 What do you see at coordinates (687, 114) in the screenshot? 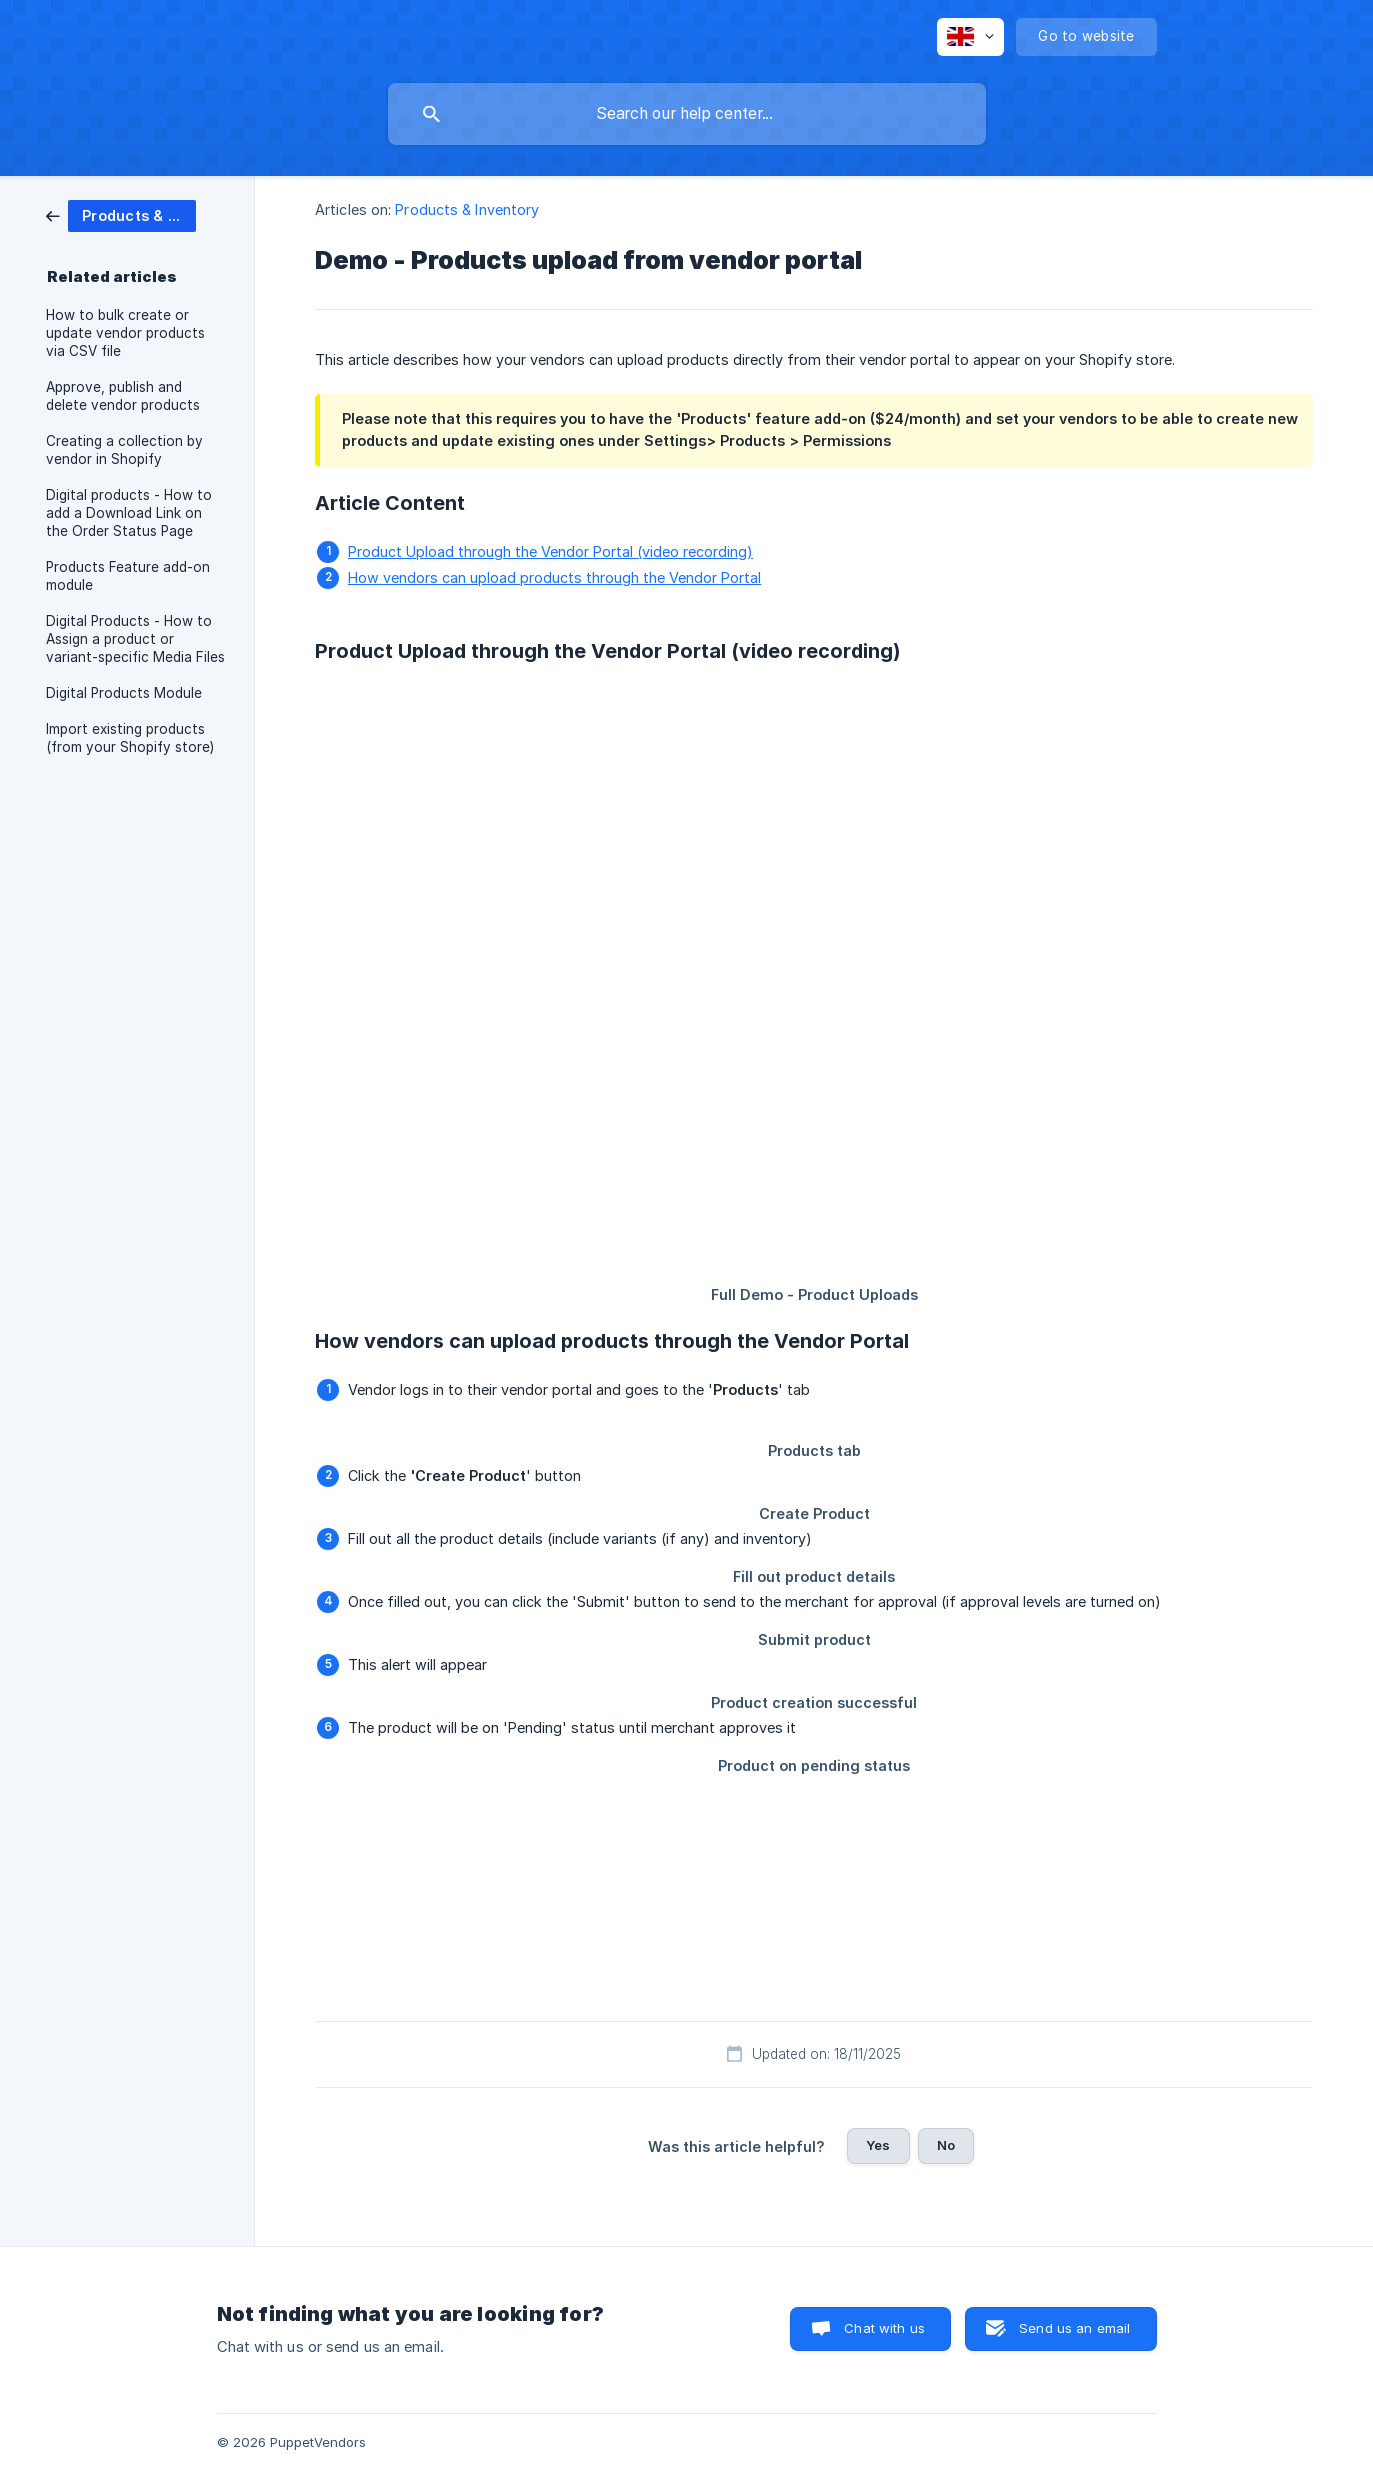
I see `[searchbox]` at bounding box center [687, 114].